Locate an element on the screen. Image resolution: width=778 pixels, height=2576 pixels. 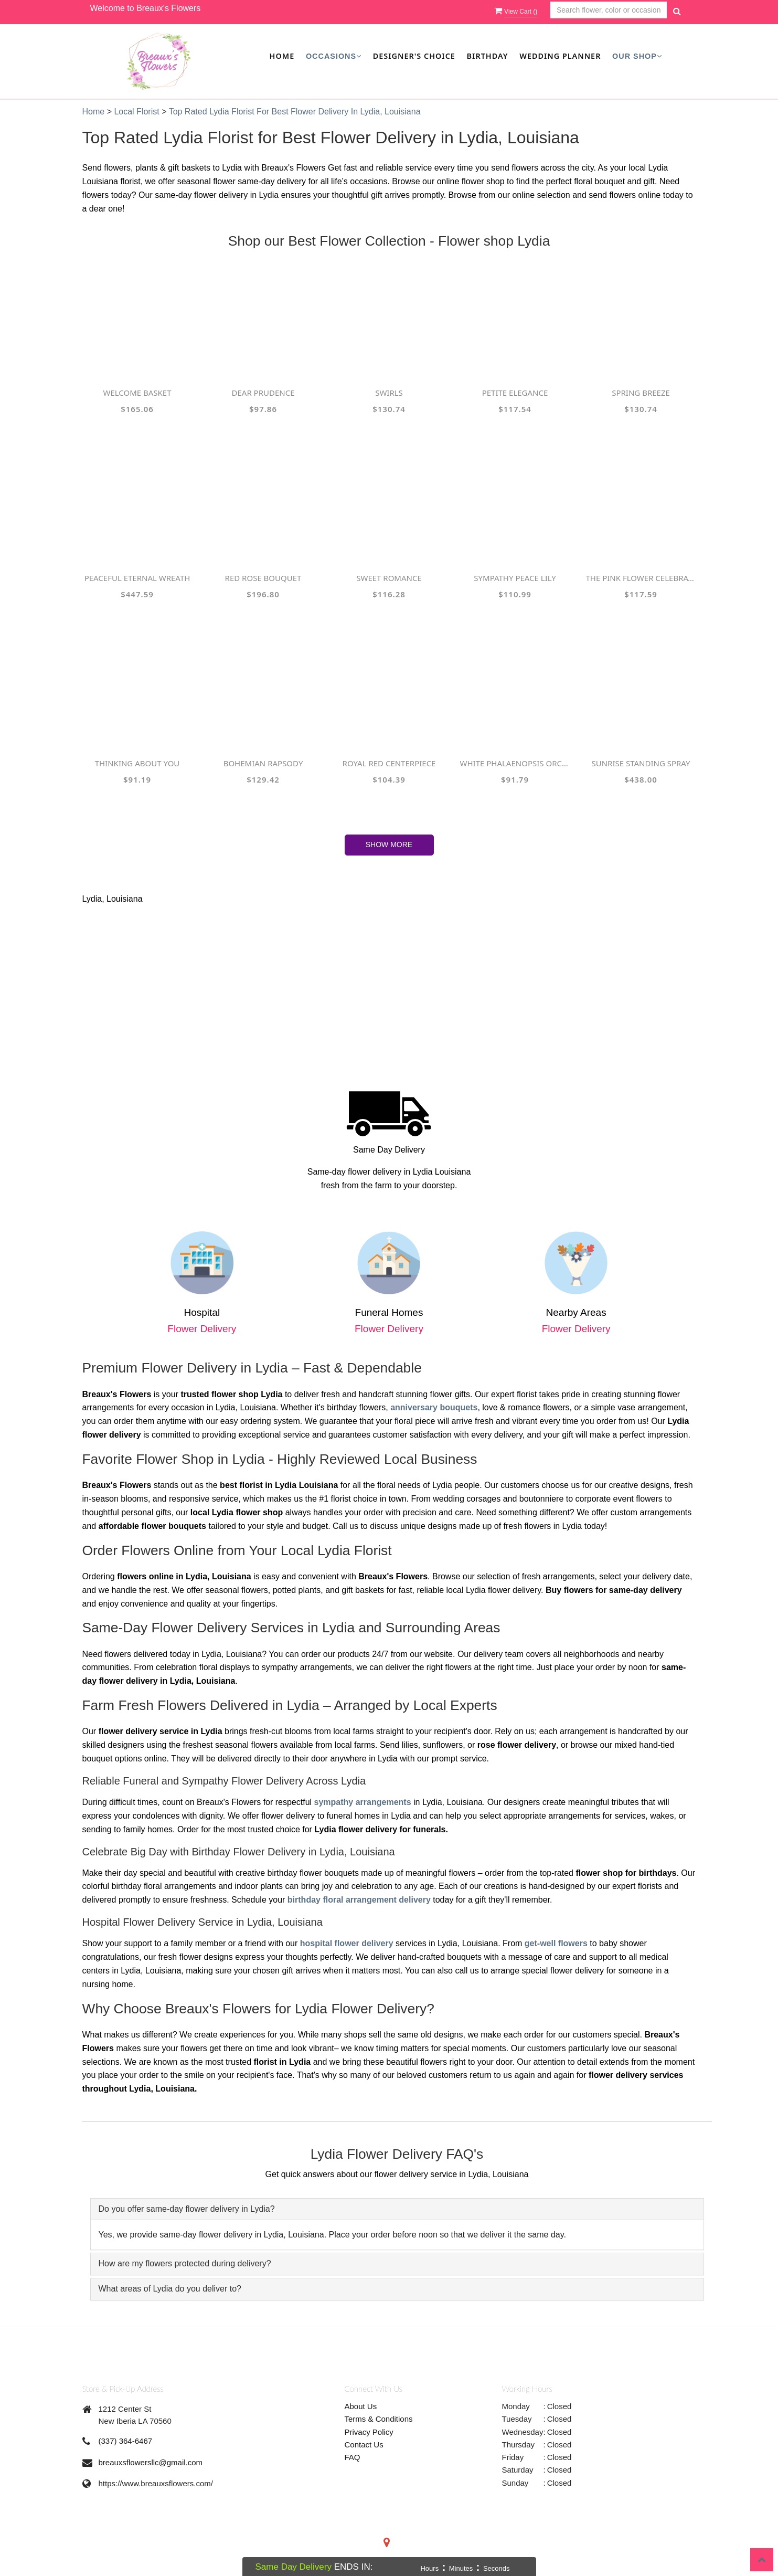
breauxsflowersllc@gmail.com is located at coordinates (151, 2462).